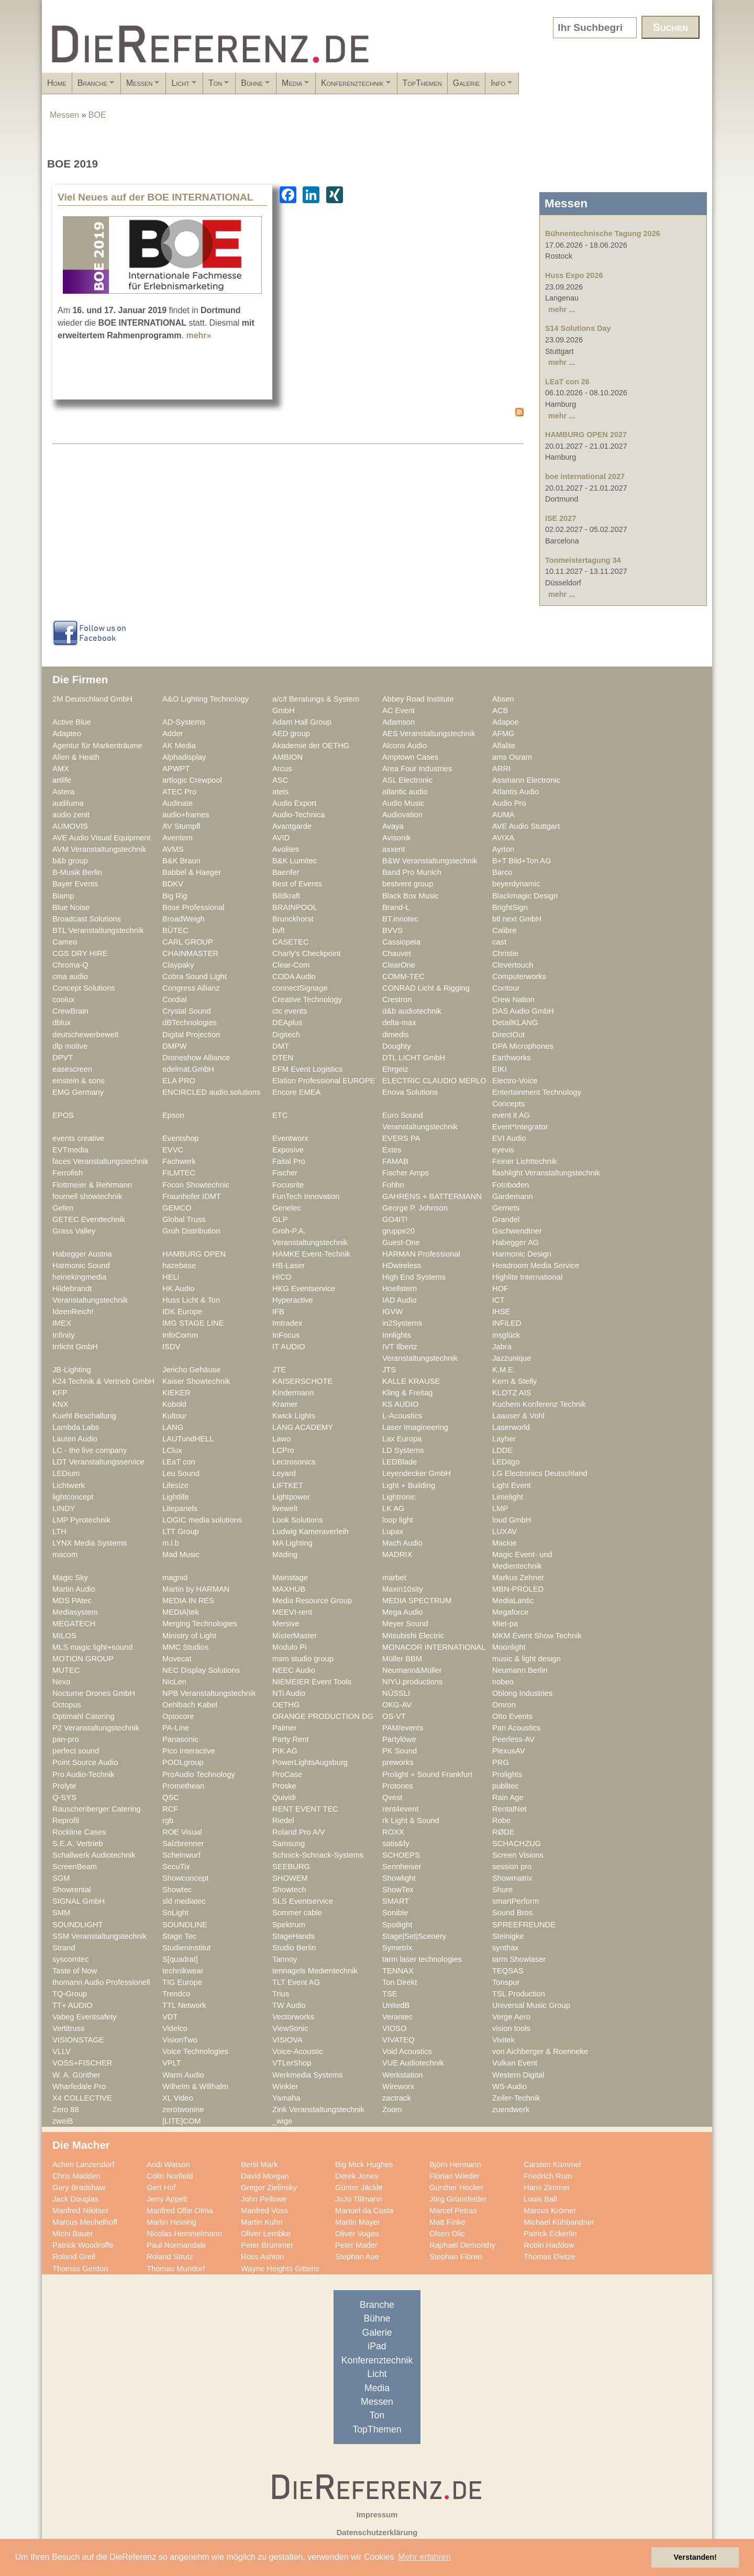 This screenshot has height=2576, width=754. Describe the element at coordinates (68, 2028) in the screenshot. I see `Vertitruss` at that location.